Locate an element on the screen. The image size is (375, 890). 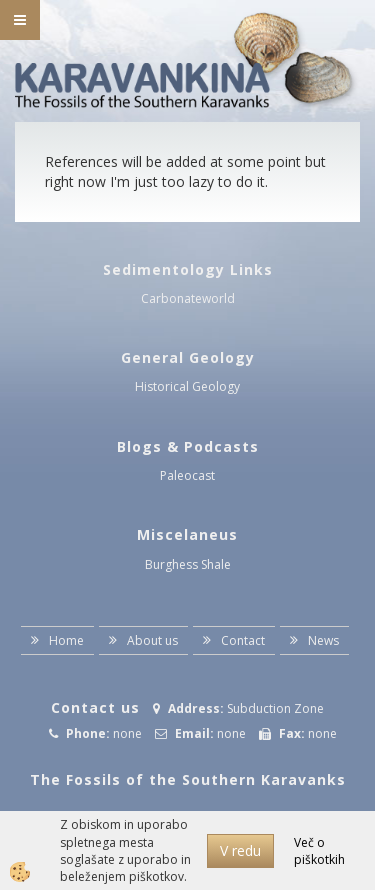
Carbonateworld is located at coordinates (188, 298).